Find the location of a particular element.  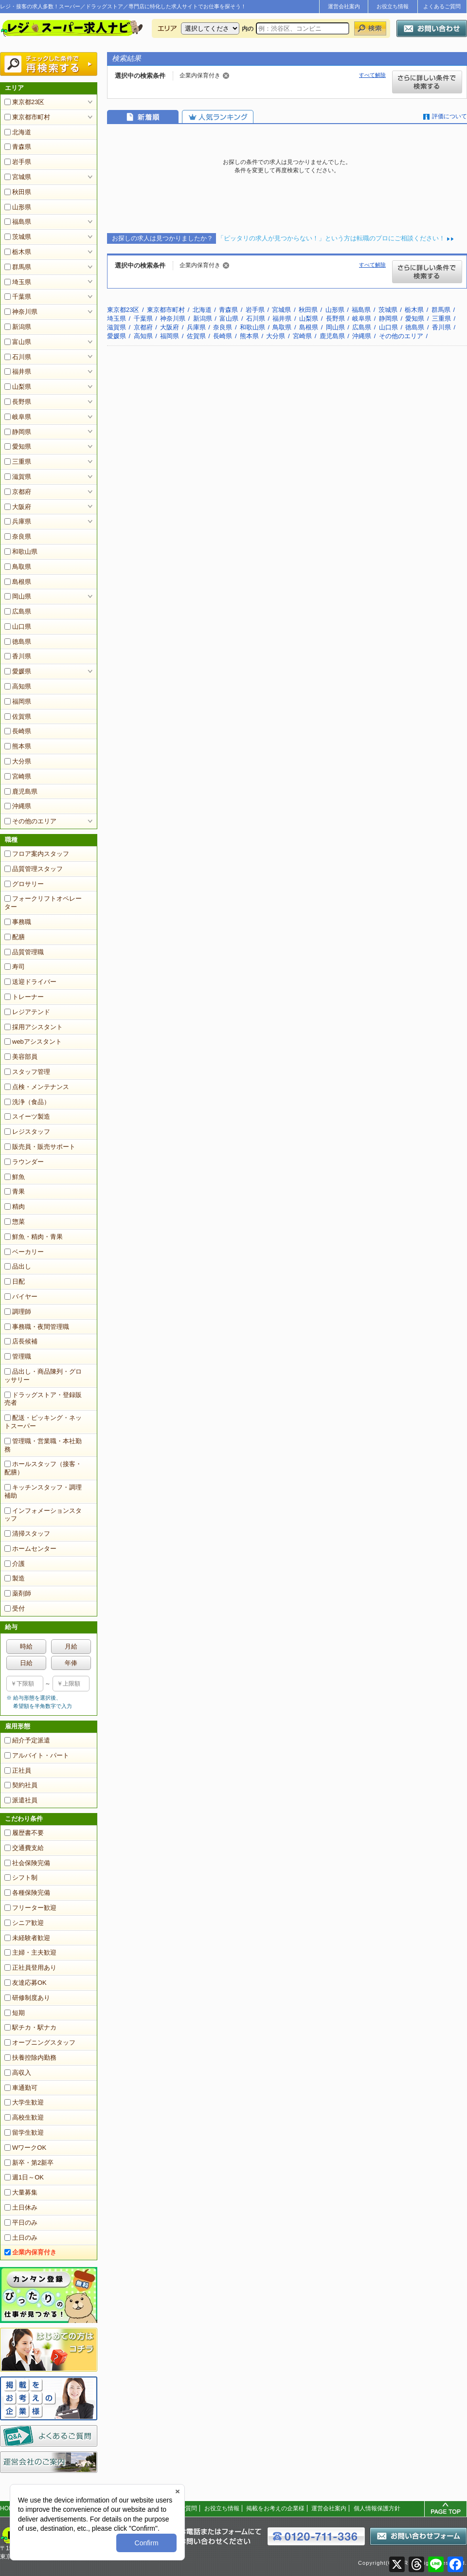

採用アシスタント is located at coordinates (33, 1027).